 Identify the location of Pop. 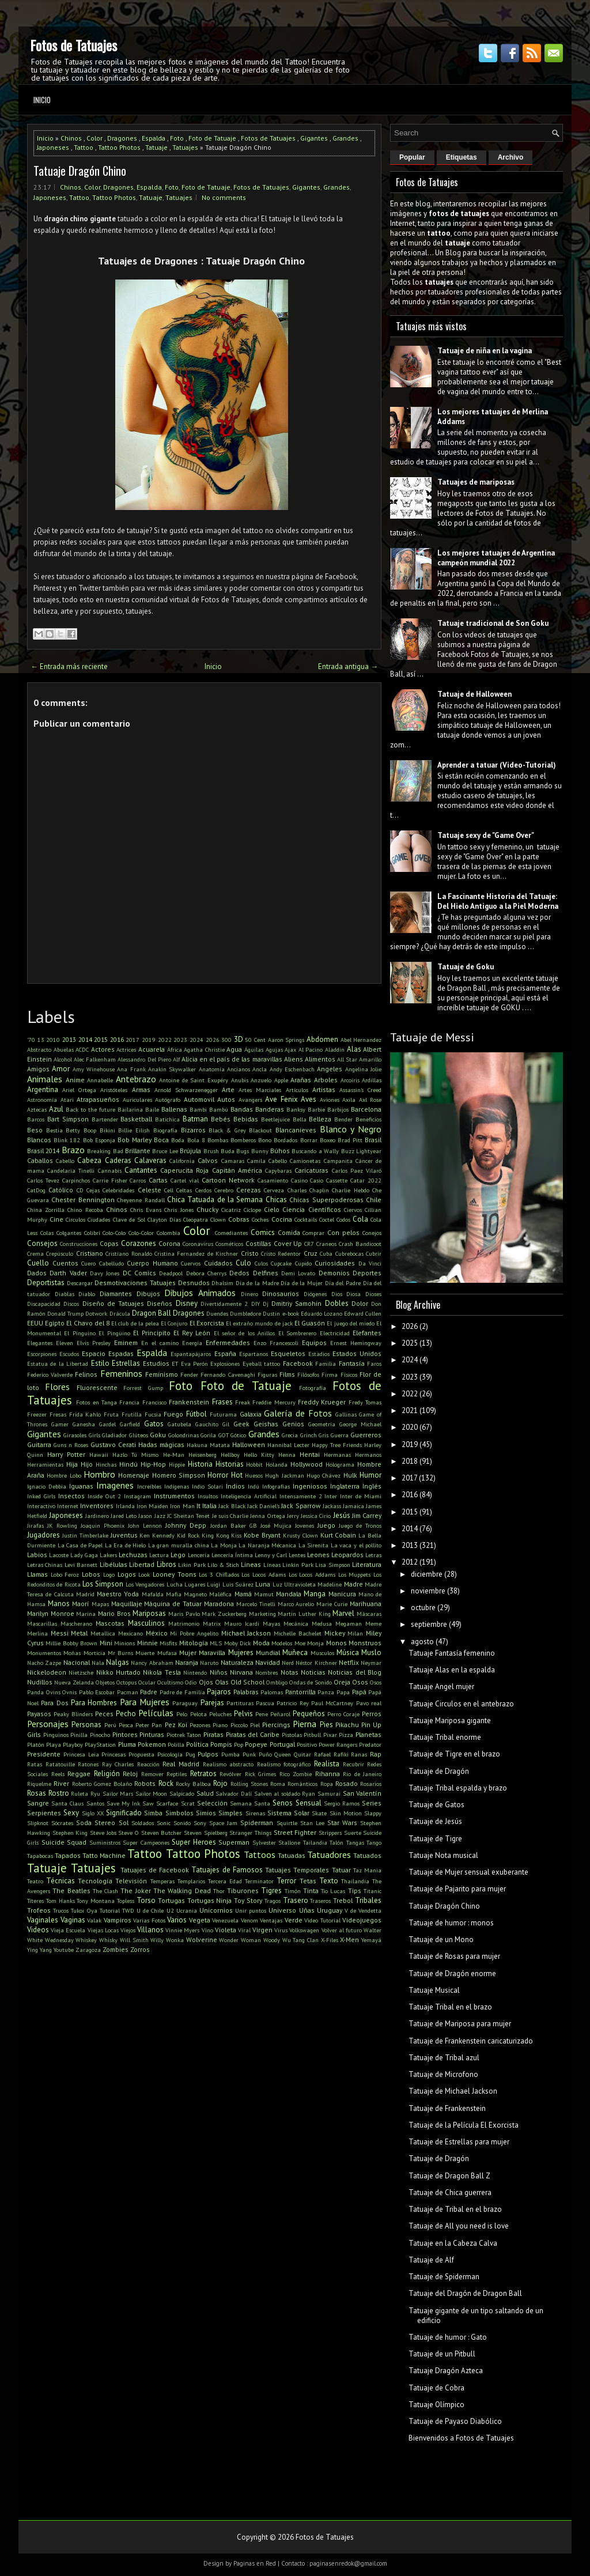
(238, 1744).